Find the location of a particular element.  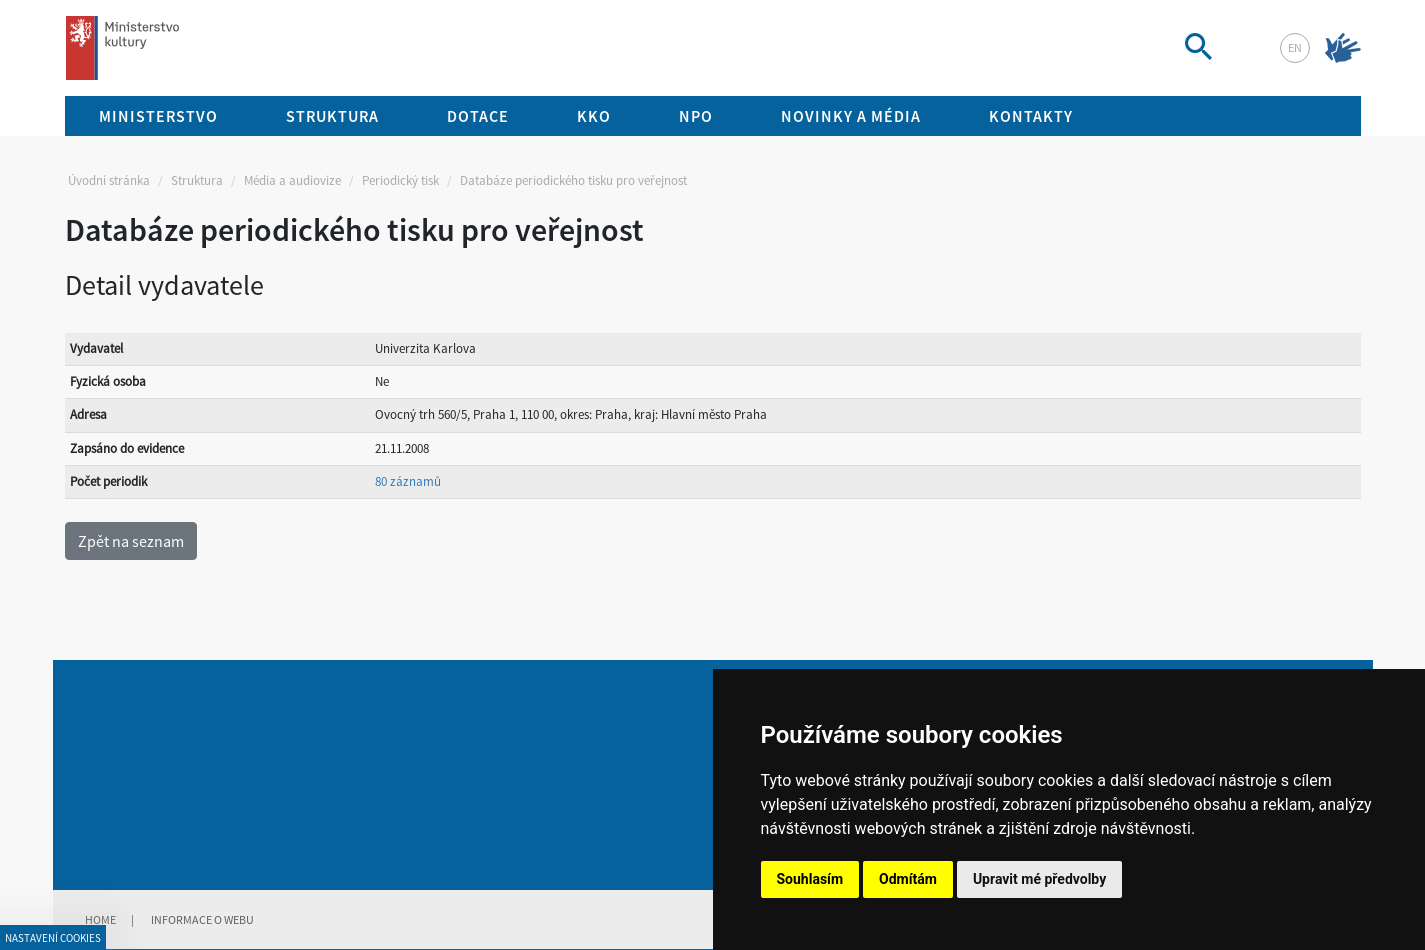

Periodický tisk is located at coordinates (400, 180).